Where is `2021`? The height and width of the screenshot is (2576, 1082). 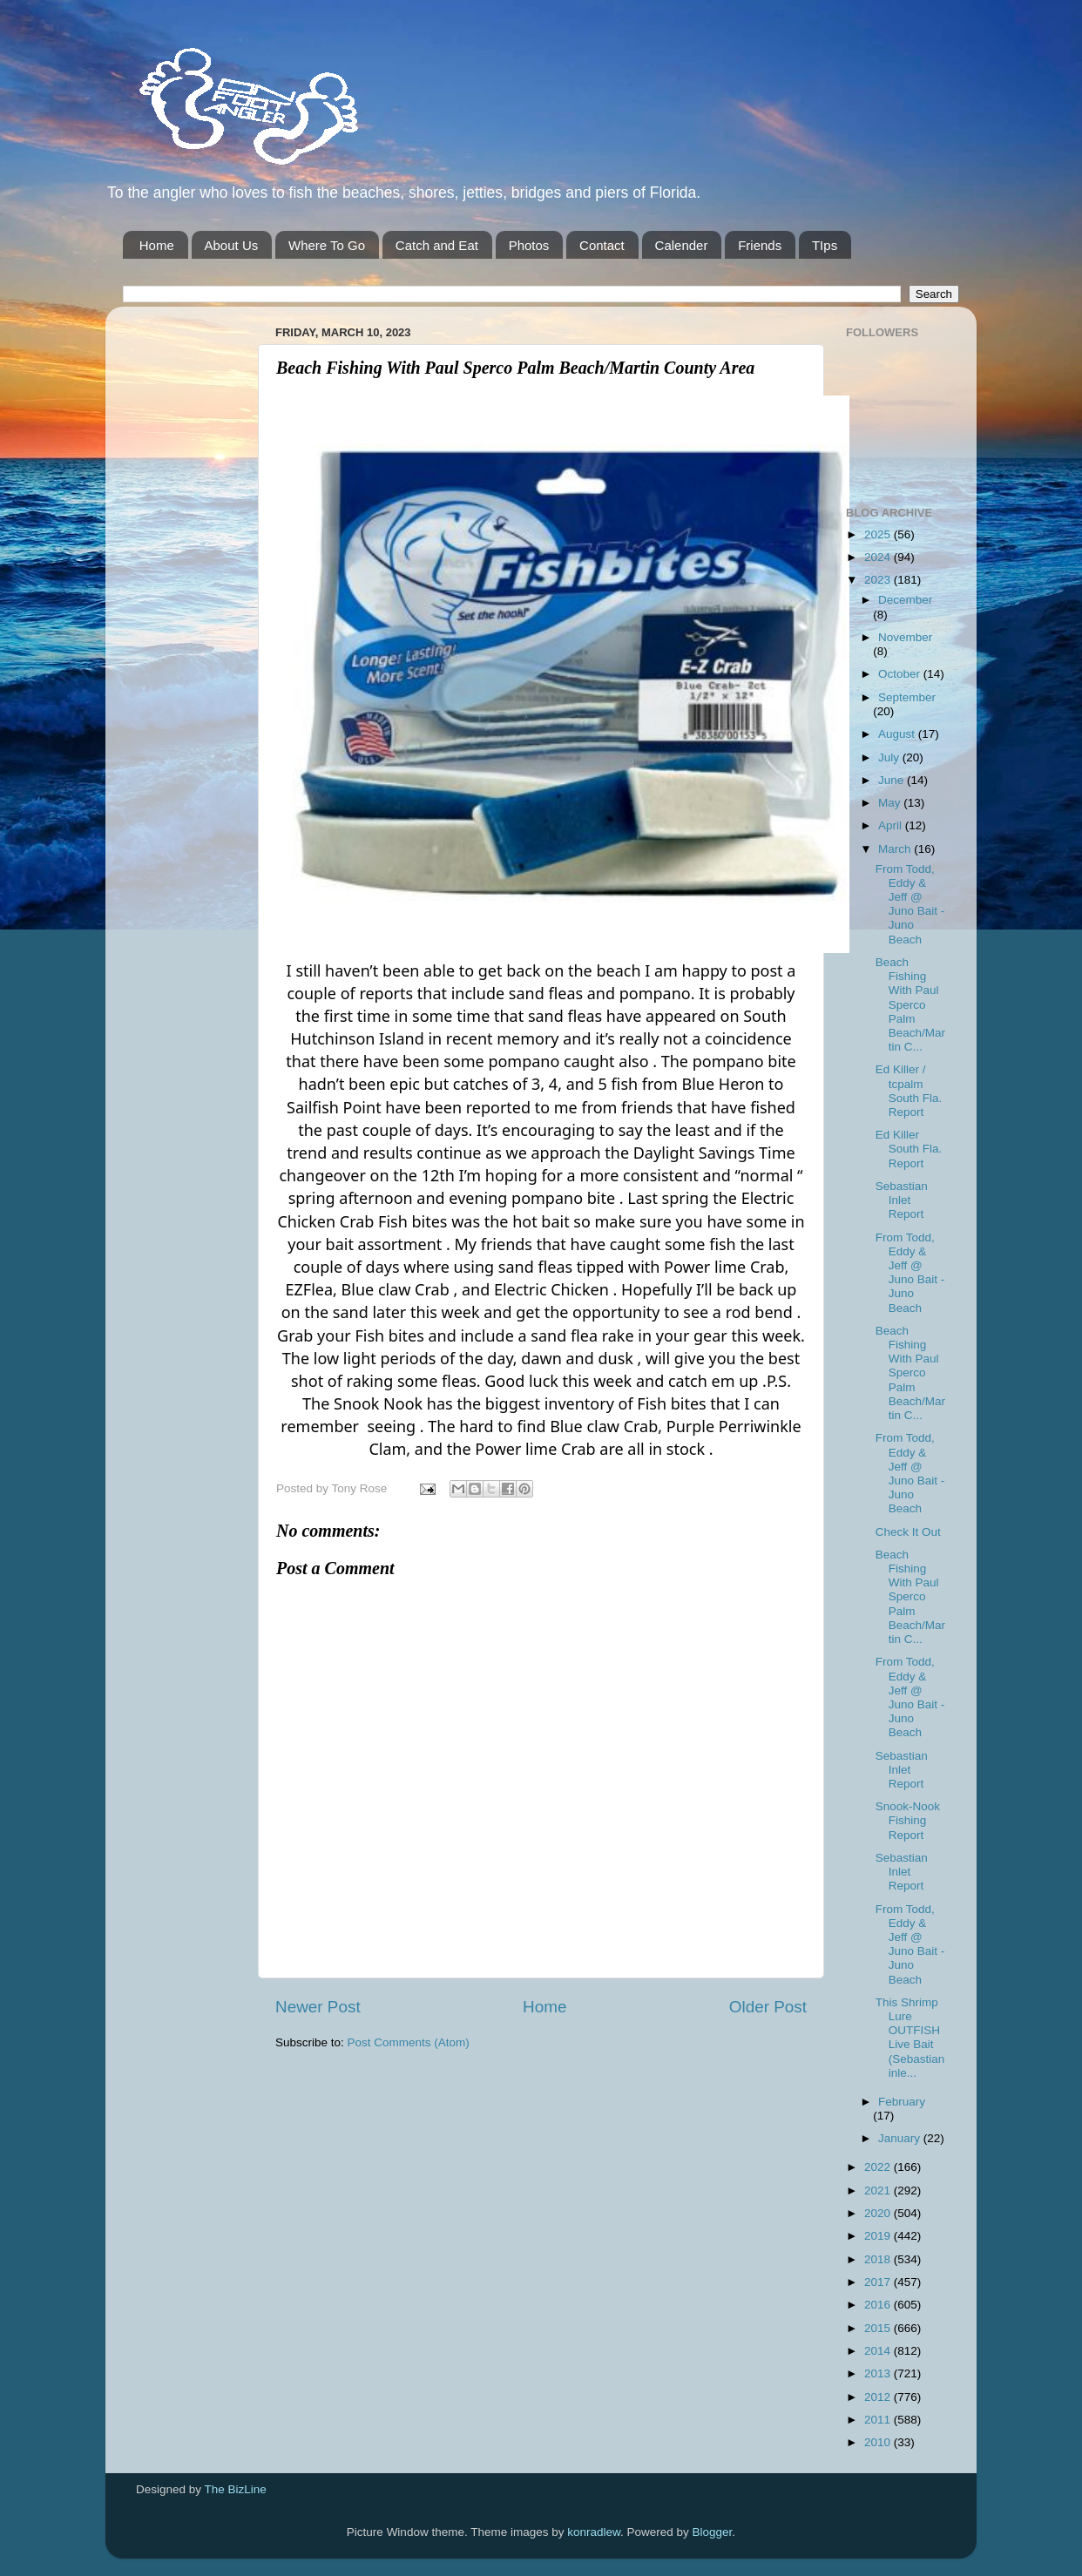
2021 is located at coordinates (879, 2190).